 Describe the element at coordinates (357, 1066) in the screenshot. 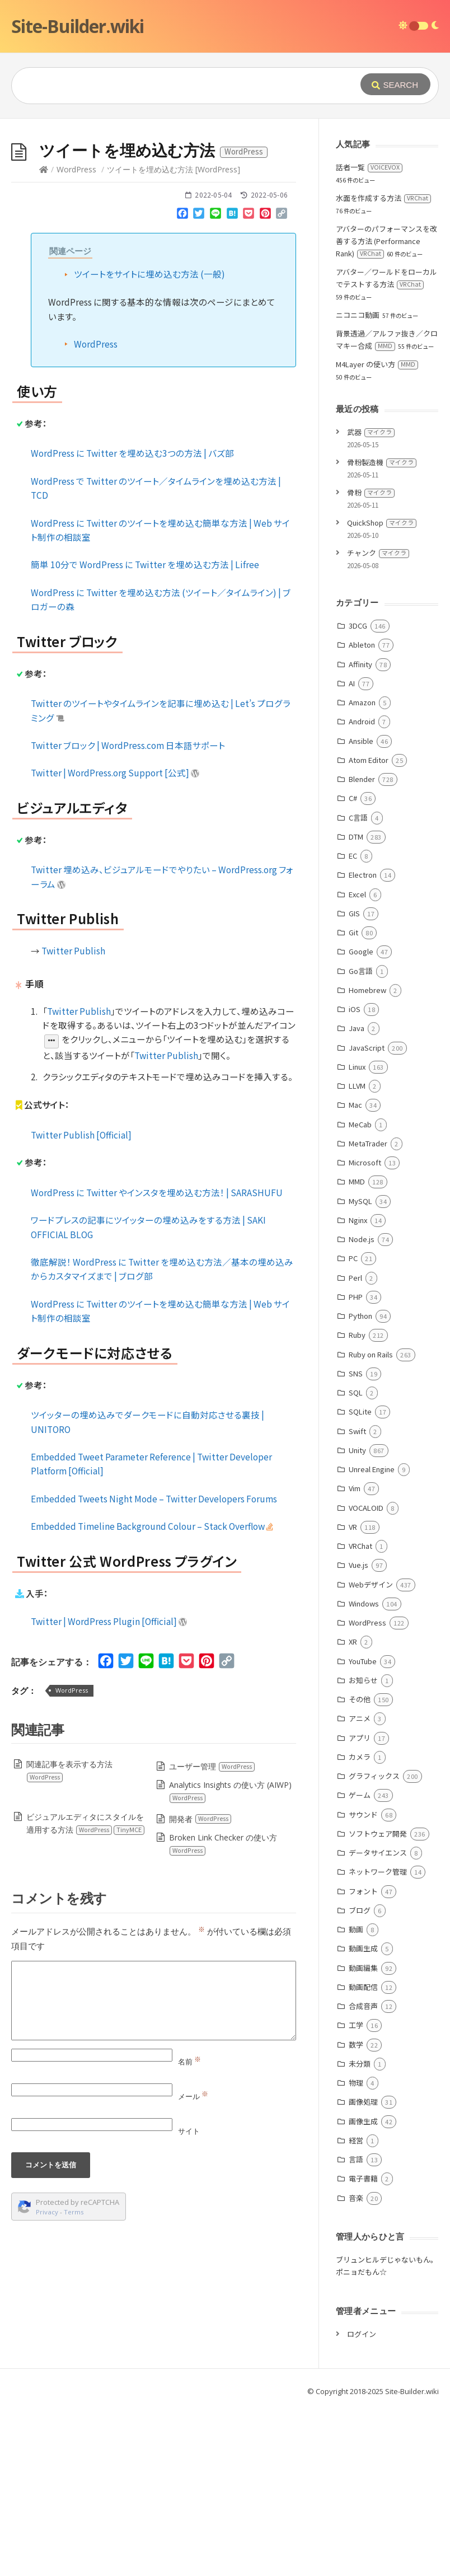

I see `Linux` at that location.